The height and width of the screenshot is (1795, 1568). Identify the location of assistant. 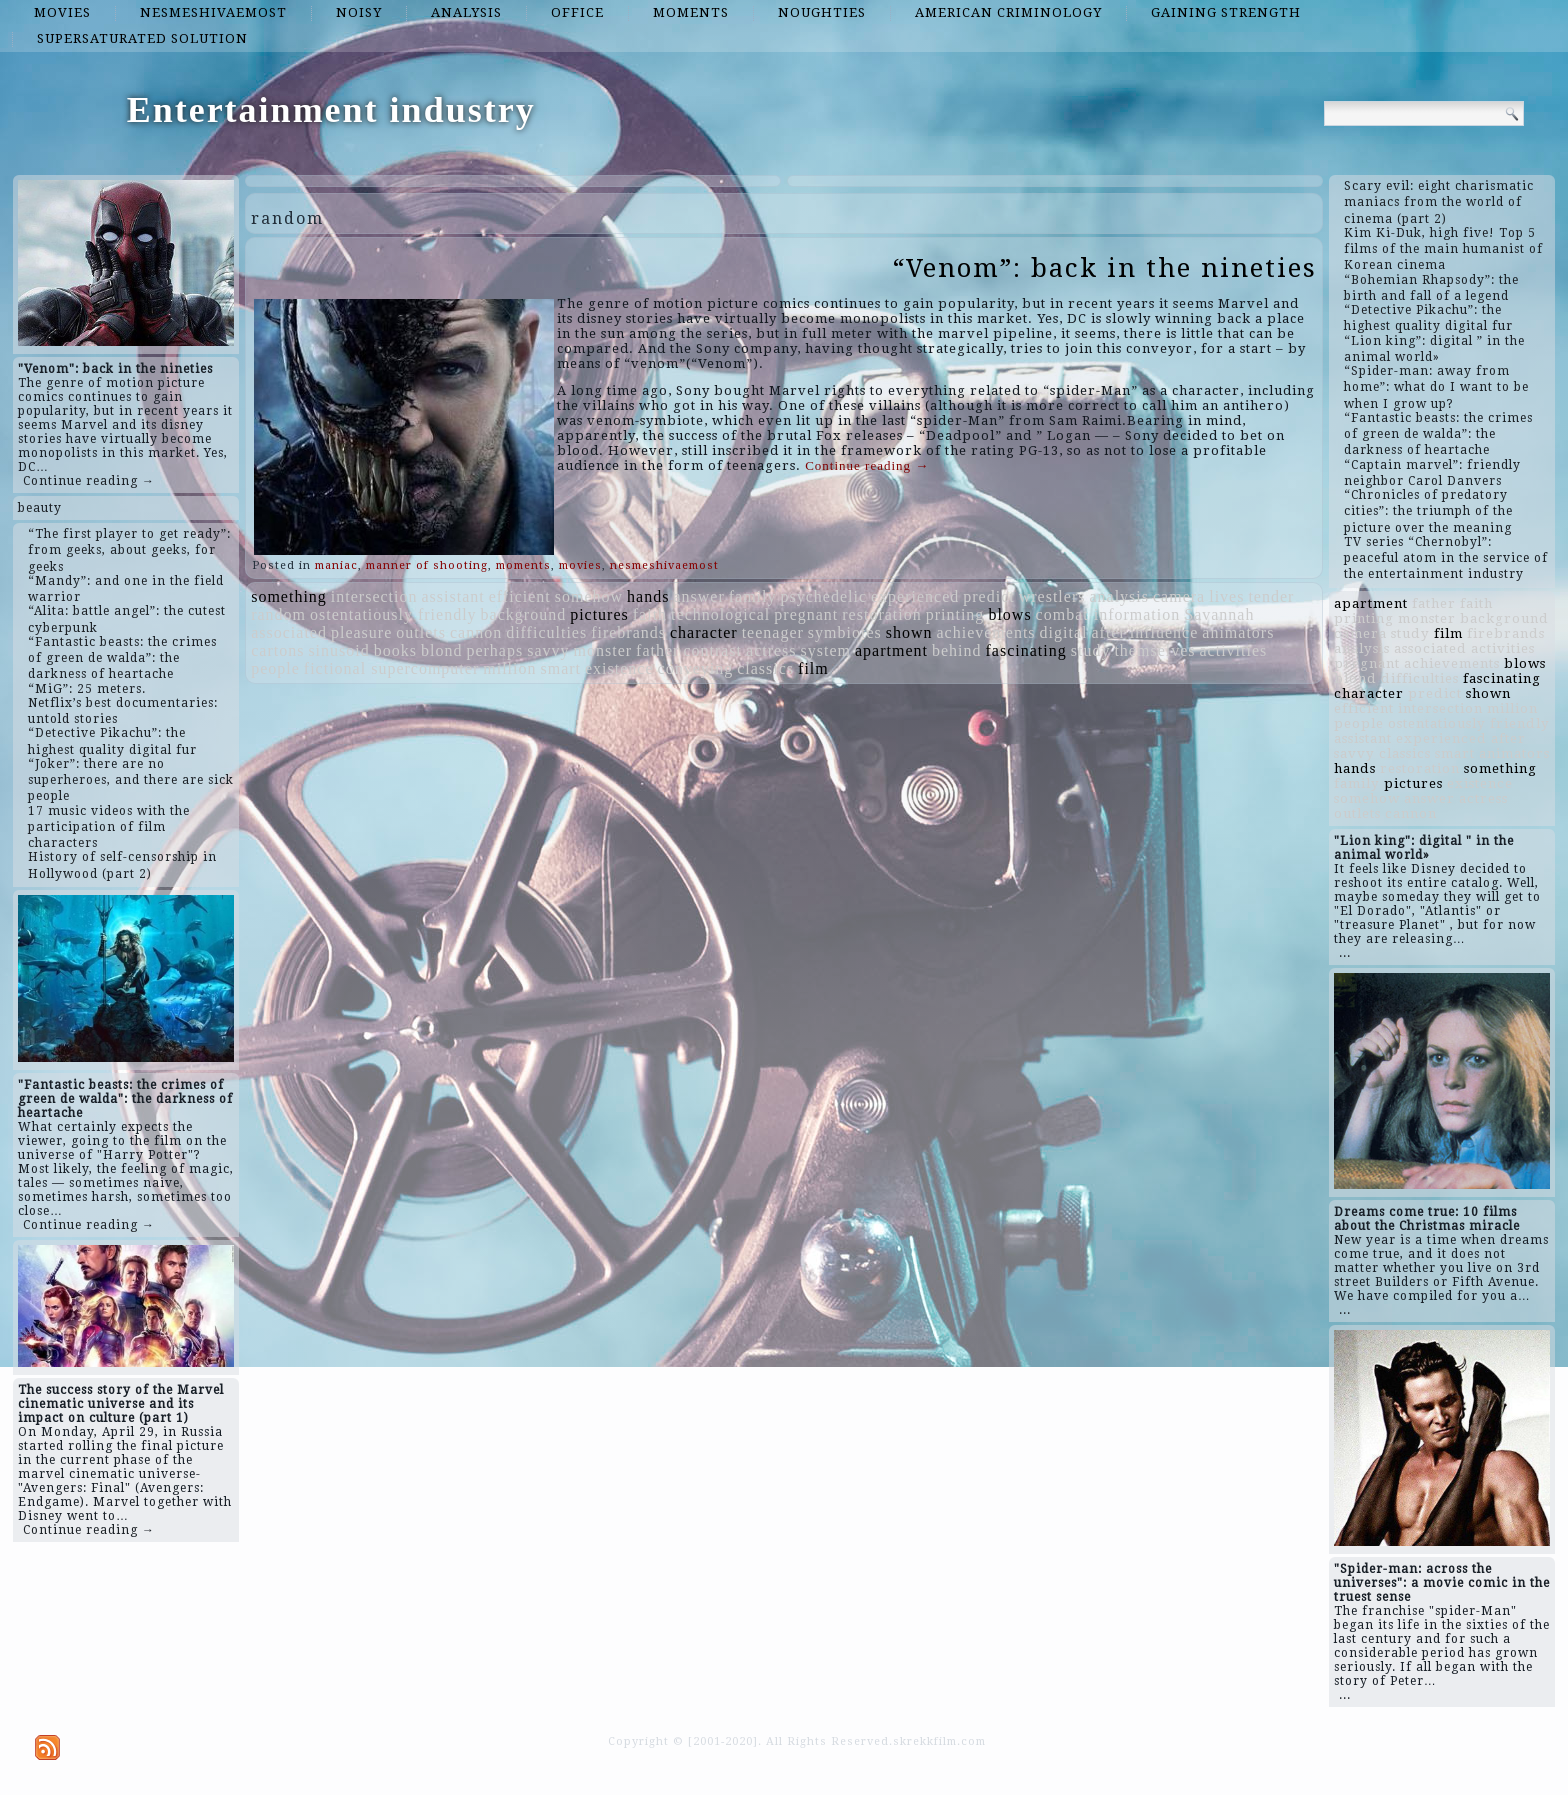
(453, 596).